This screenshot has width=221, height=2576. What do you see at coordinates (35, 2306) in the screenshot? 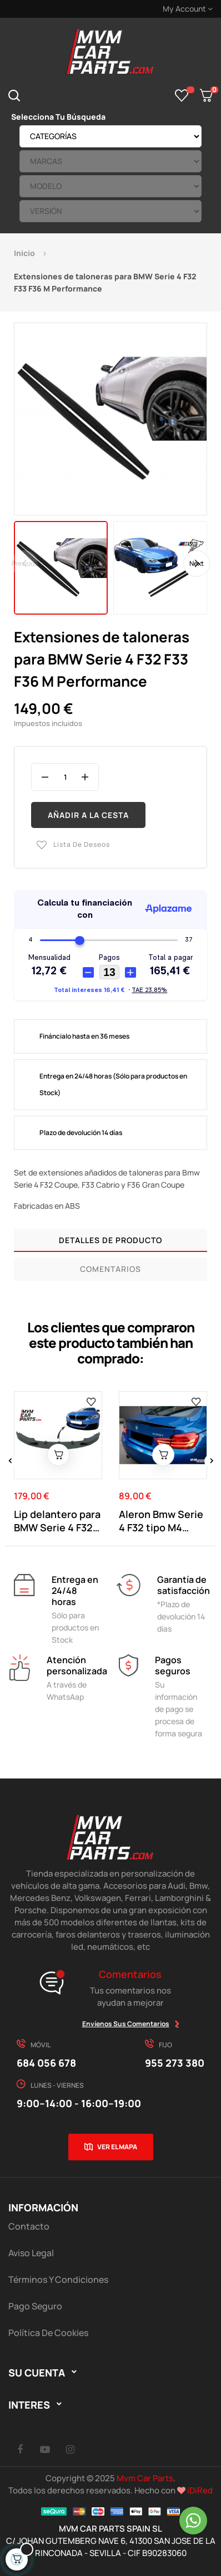
I see `Pago Seguro` at bounding box center [35, 2306].